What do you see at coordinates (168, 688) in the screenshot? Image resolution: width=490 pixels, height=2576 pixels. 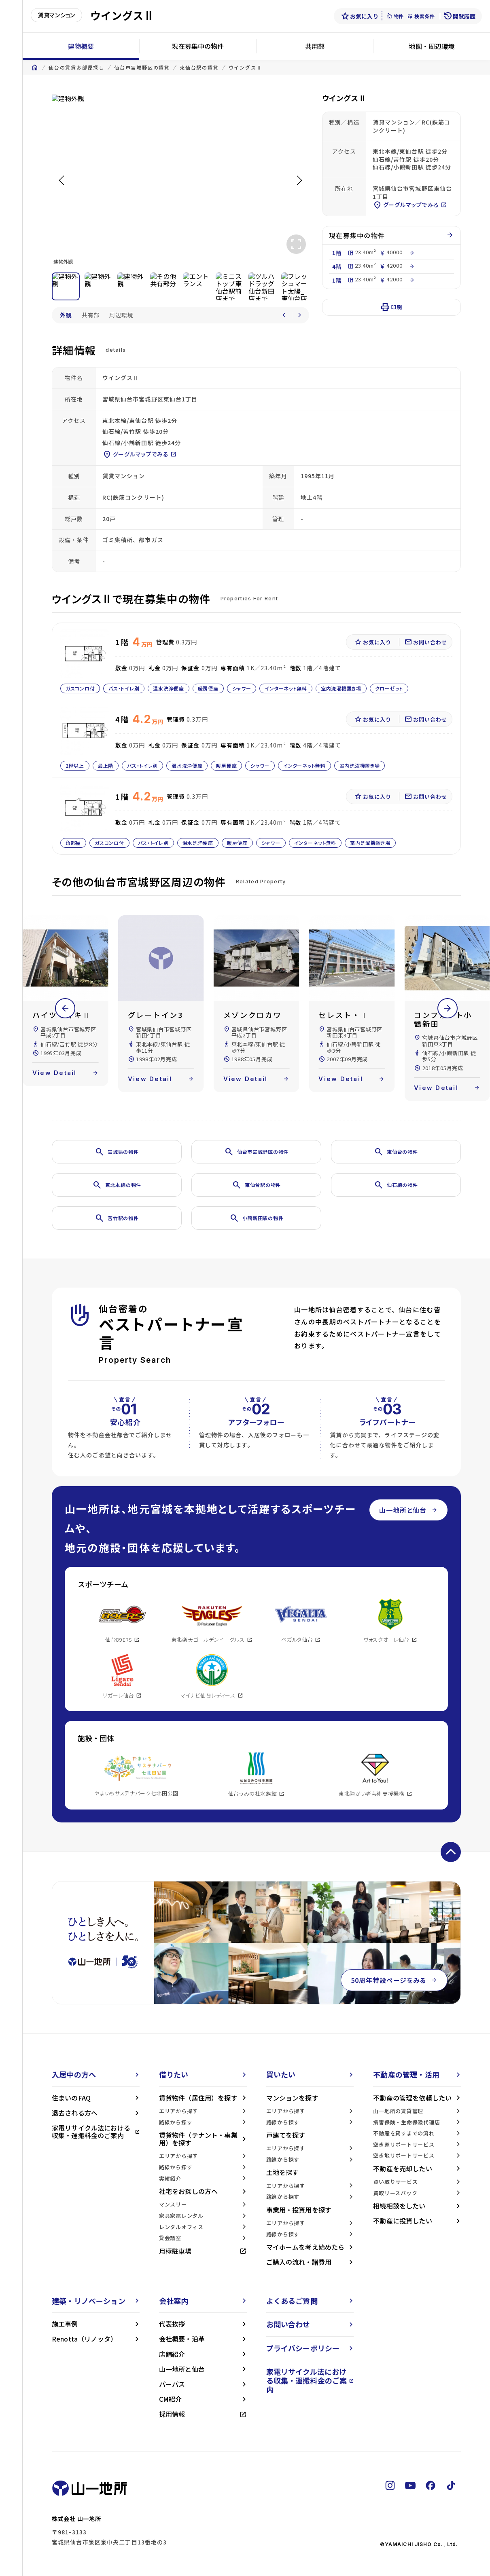 I see `温水洗浄便座` at bounding box center [168, 688].